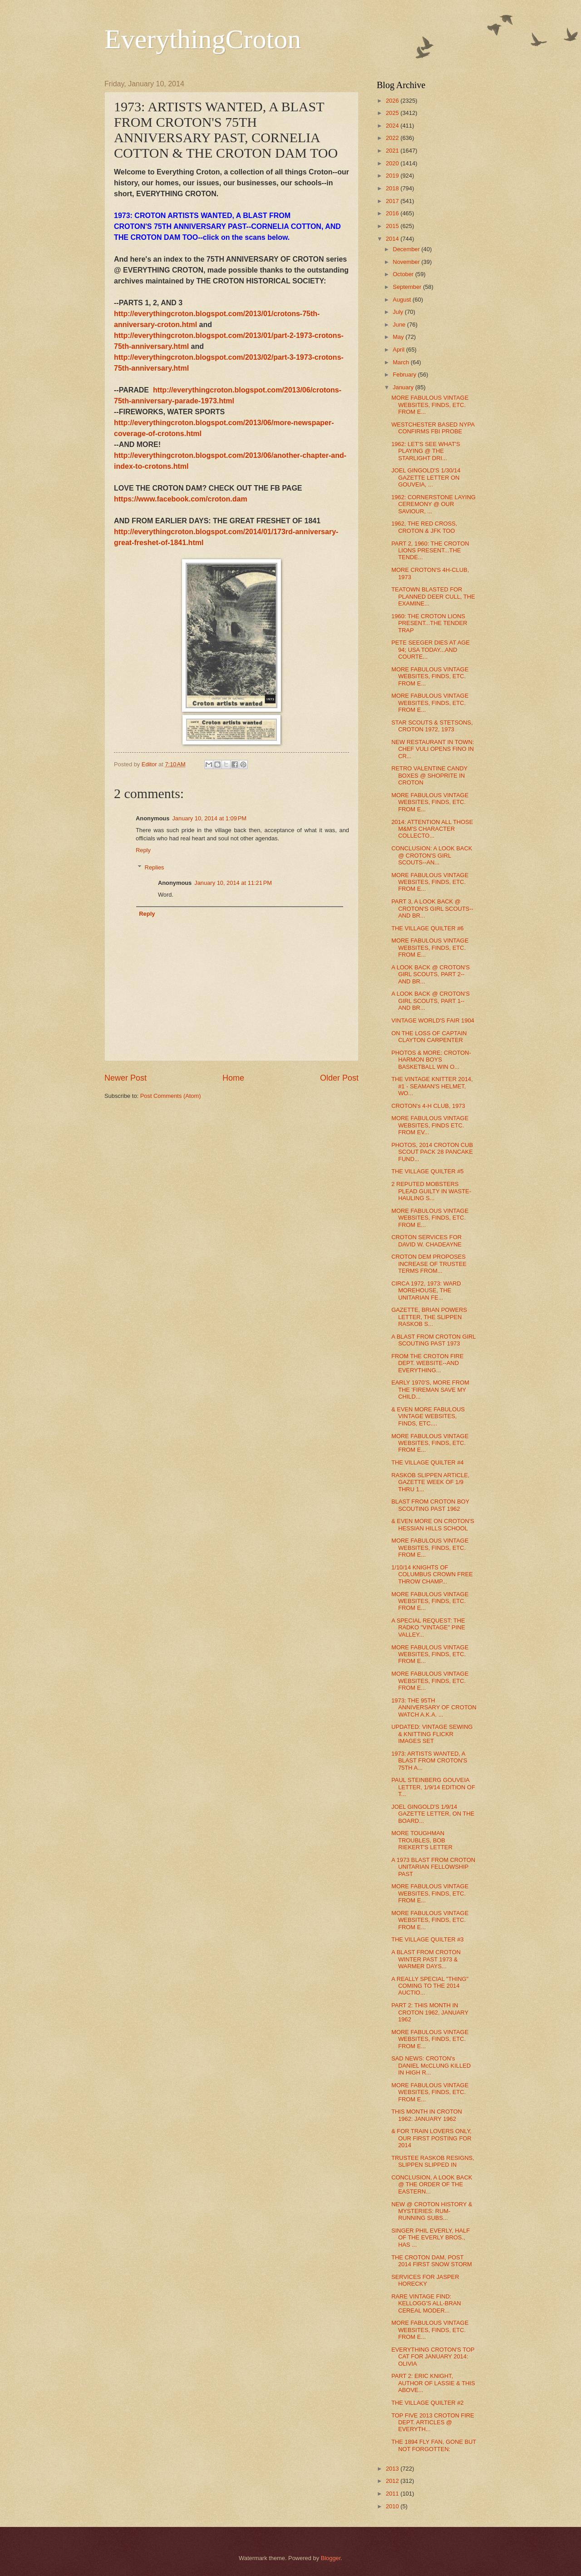  I want to click on BLAST FROM CROTON BOY SCOUTING PAST 1962, so click(430, 1505).